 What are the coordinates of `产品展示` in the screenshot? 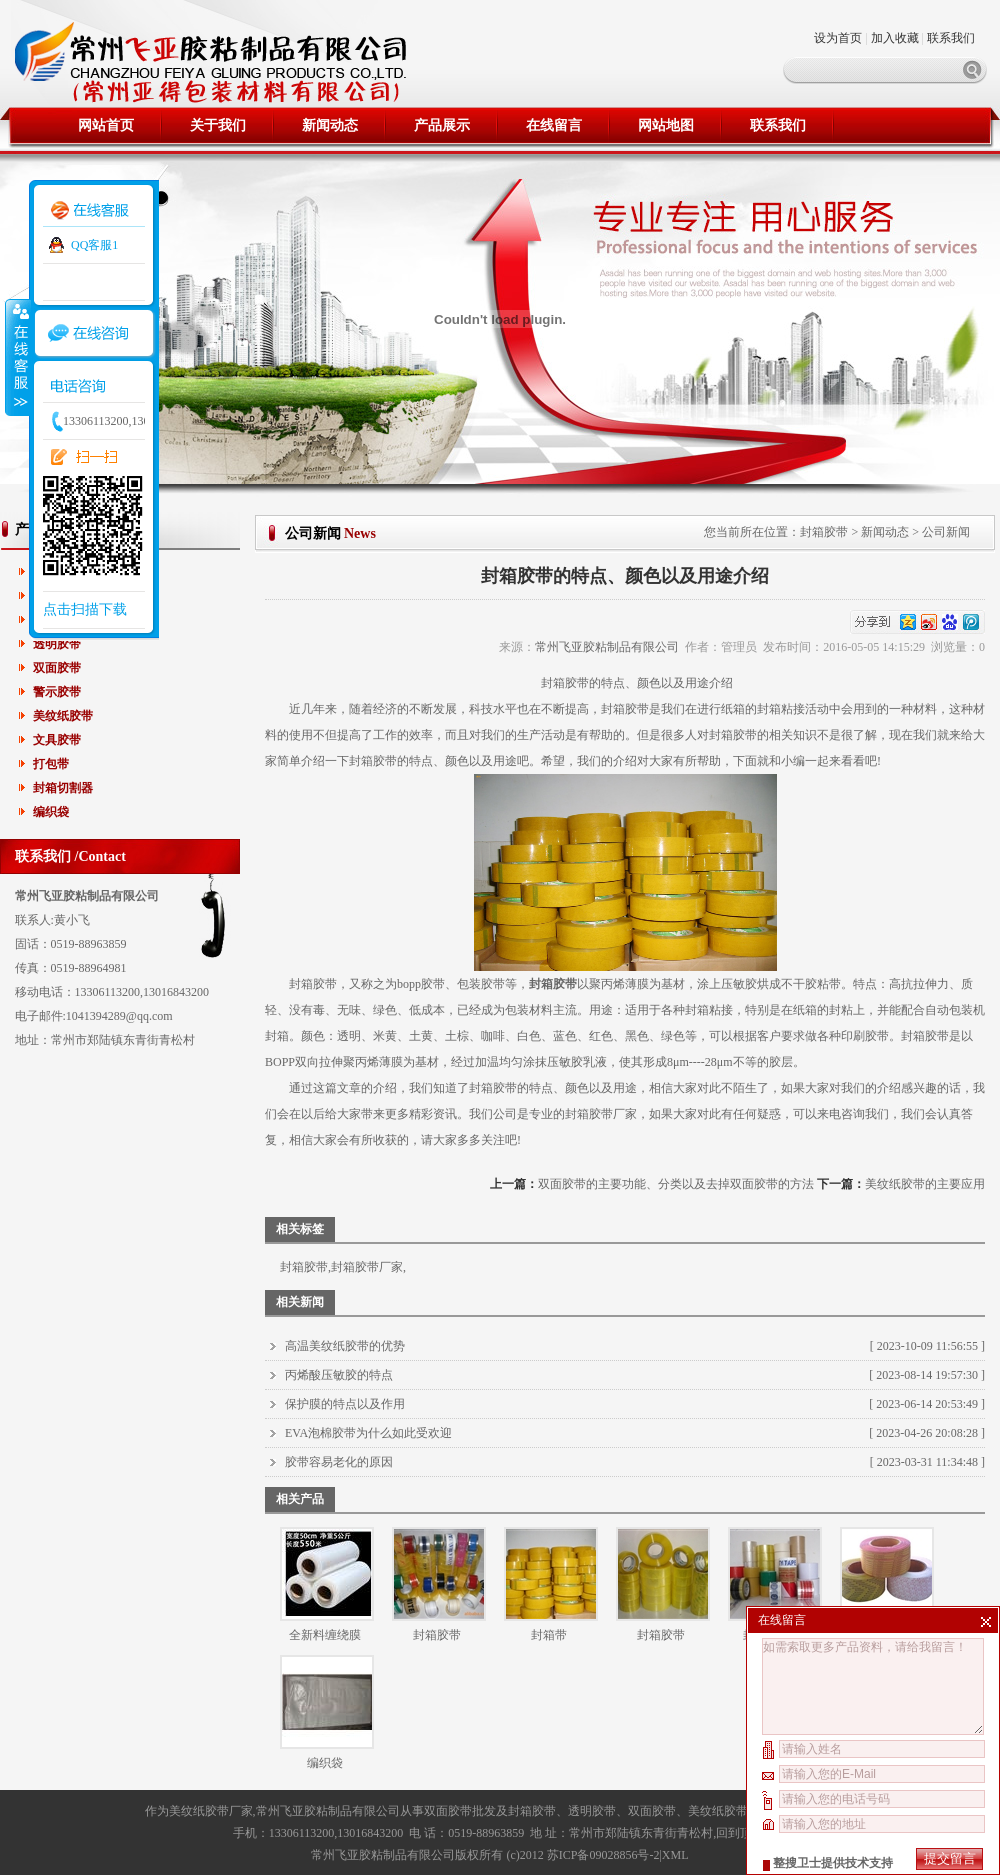 It's located at (442, 125).